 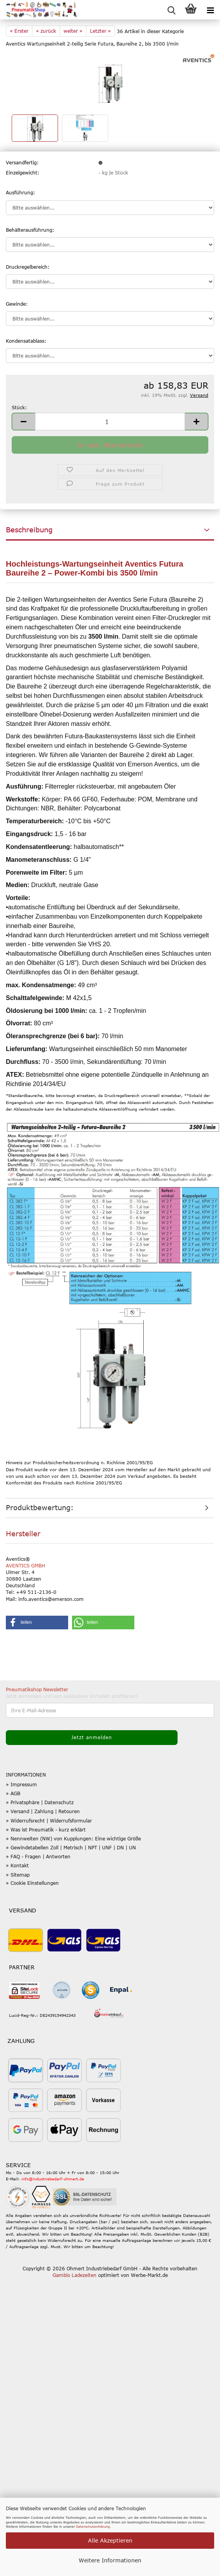 I want to click on » Versand | Zahlung | Retouren, so click(x=43, y=1811).